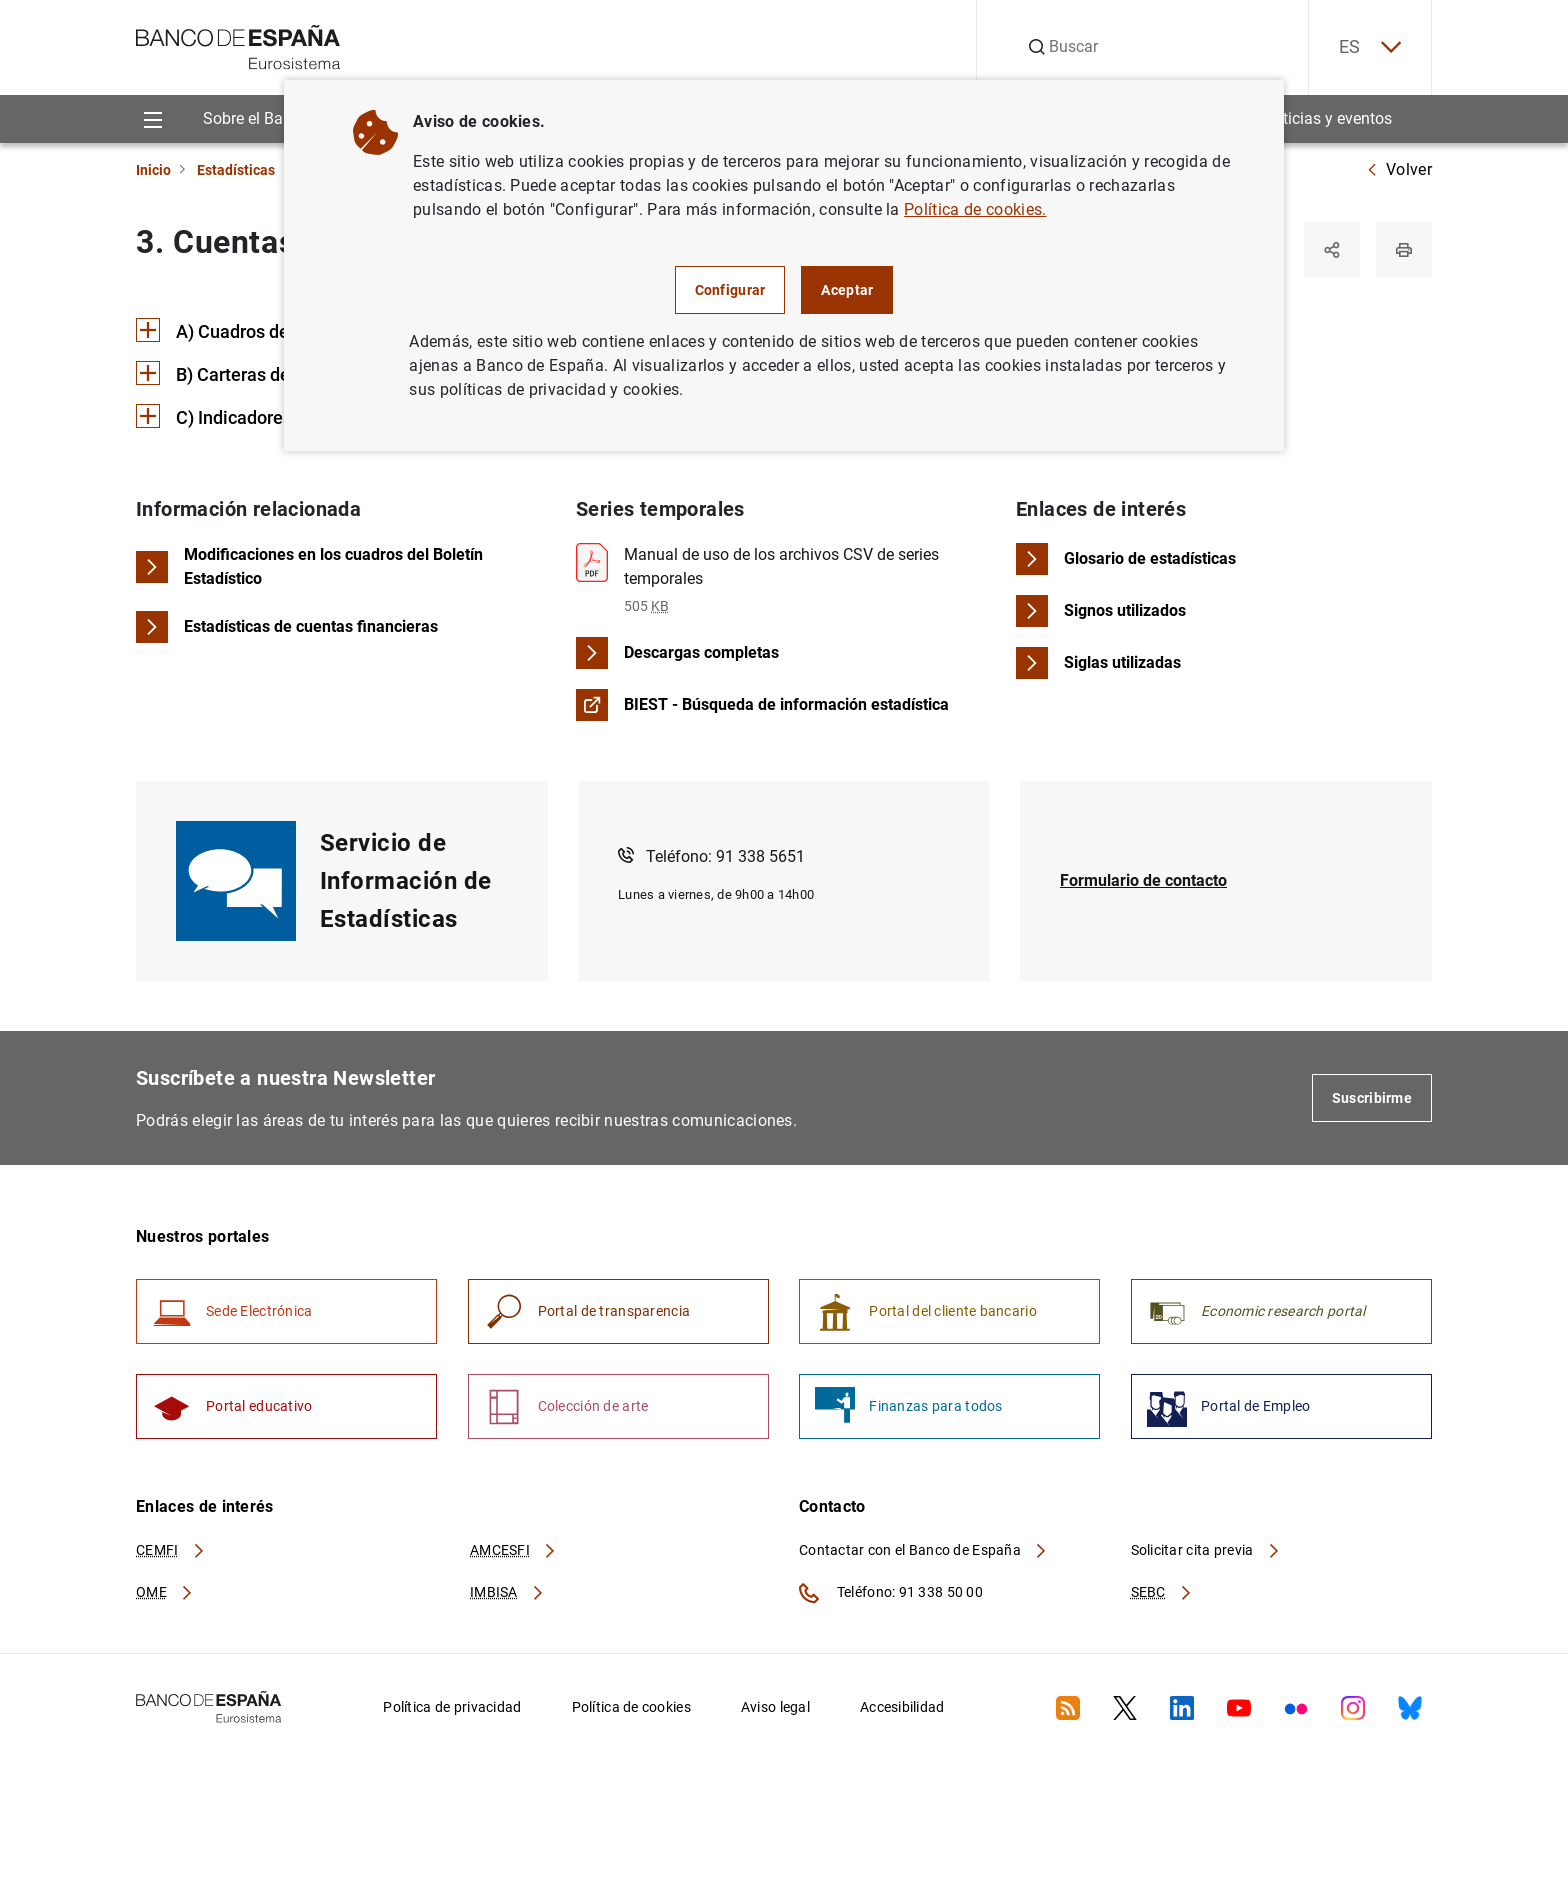 The height and width of the screenshot is (1877, 1568). What do you see at coordinates (236, 170) in the screenshot?
I see `Estadísticas` at bounding box center [236, 170].